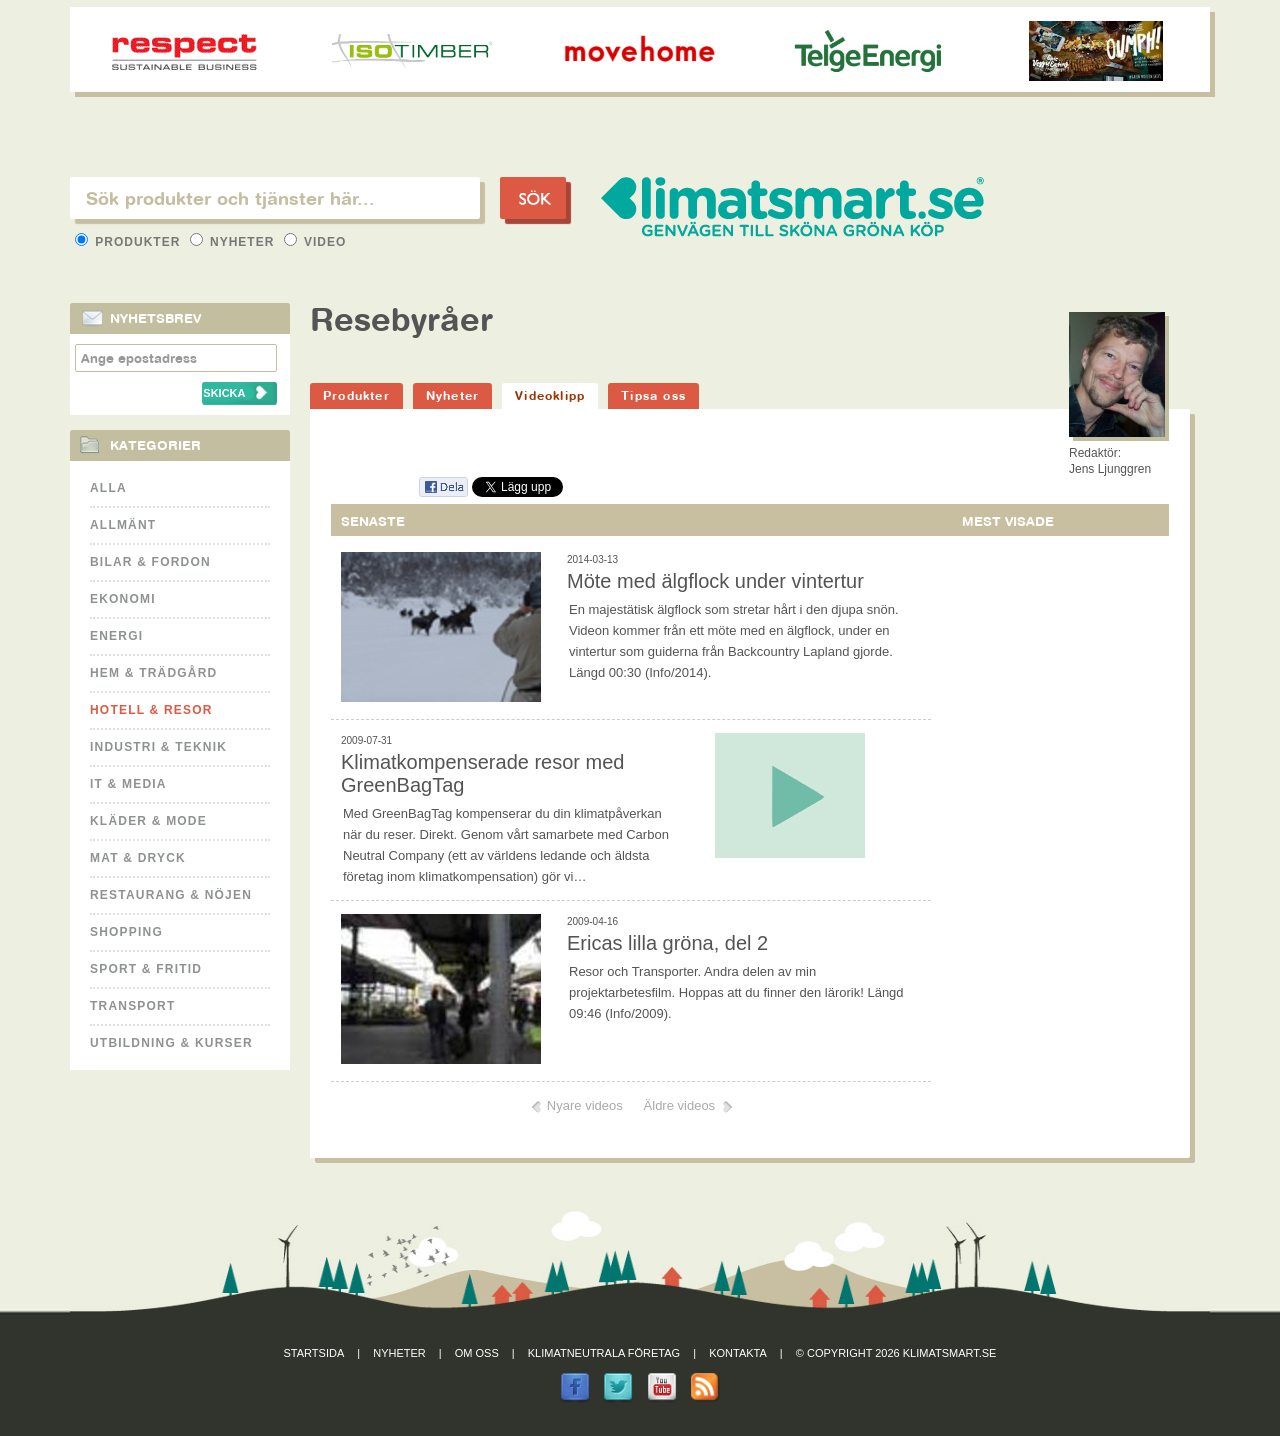  Describe the element at coordinates (680, 1105) in the screenshot. I see `Äldre videos` at that location.